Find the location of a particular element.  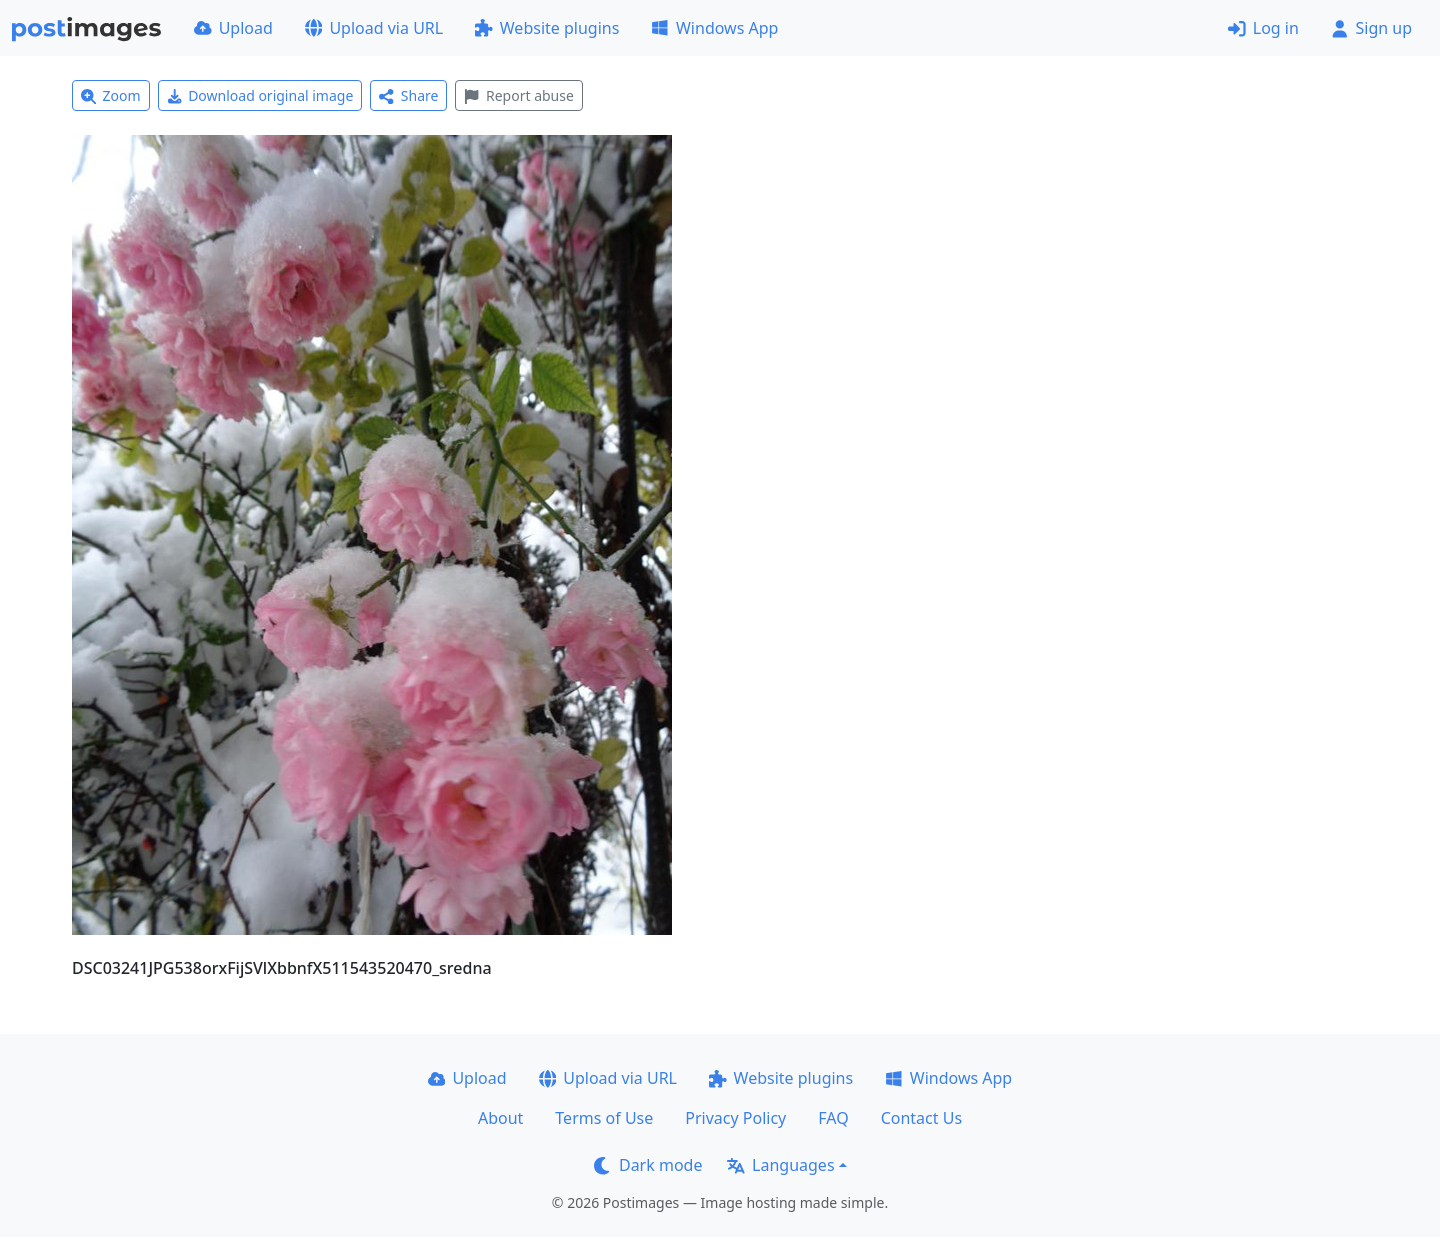

Windows App is located at coordinates (714, 28).